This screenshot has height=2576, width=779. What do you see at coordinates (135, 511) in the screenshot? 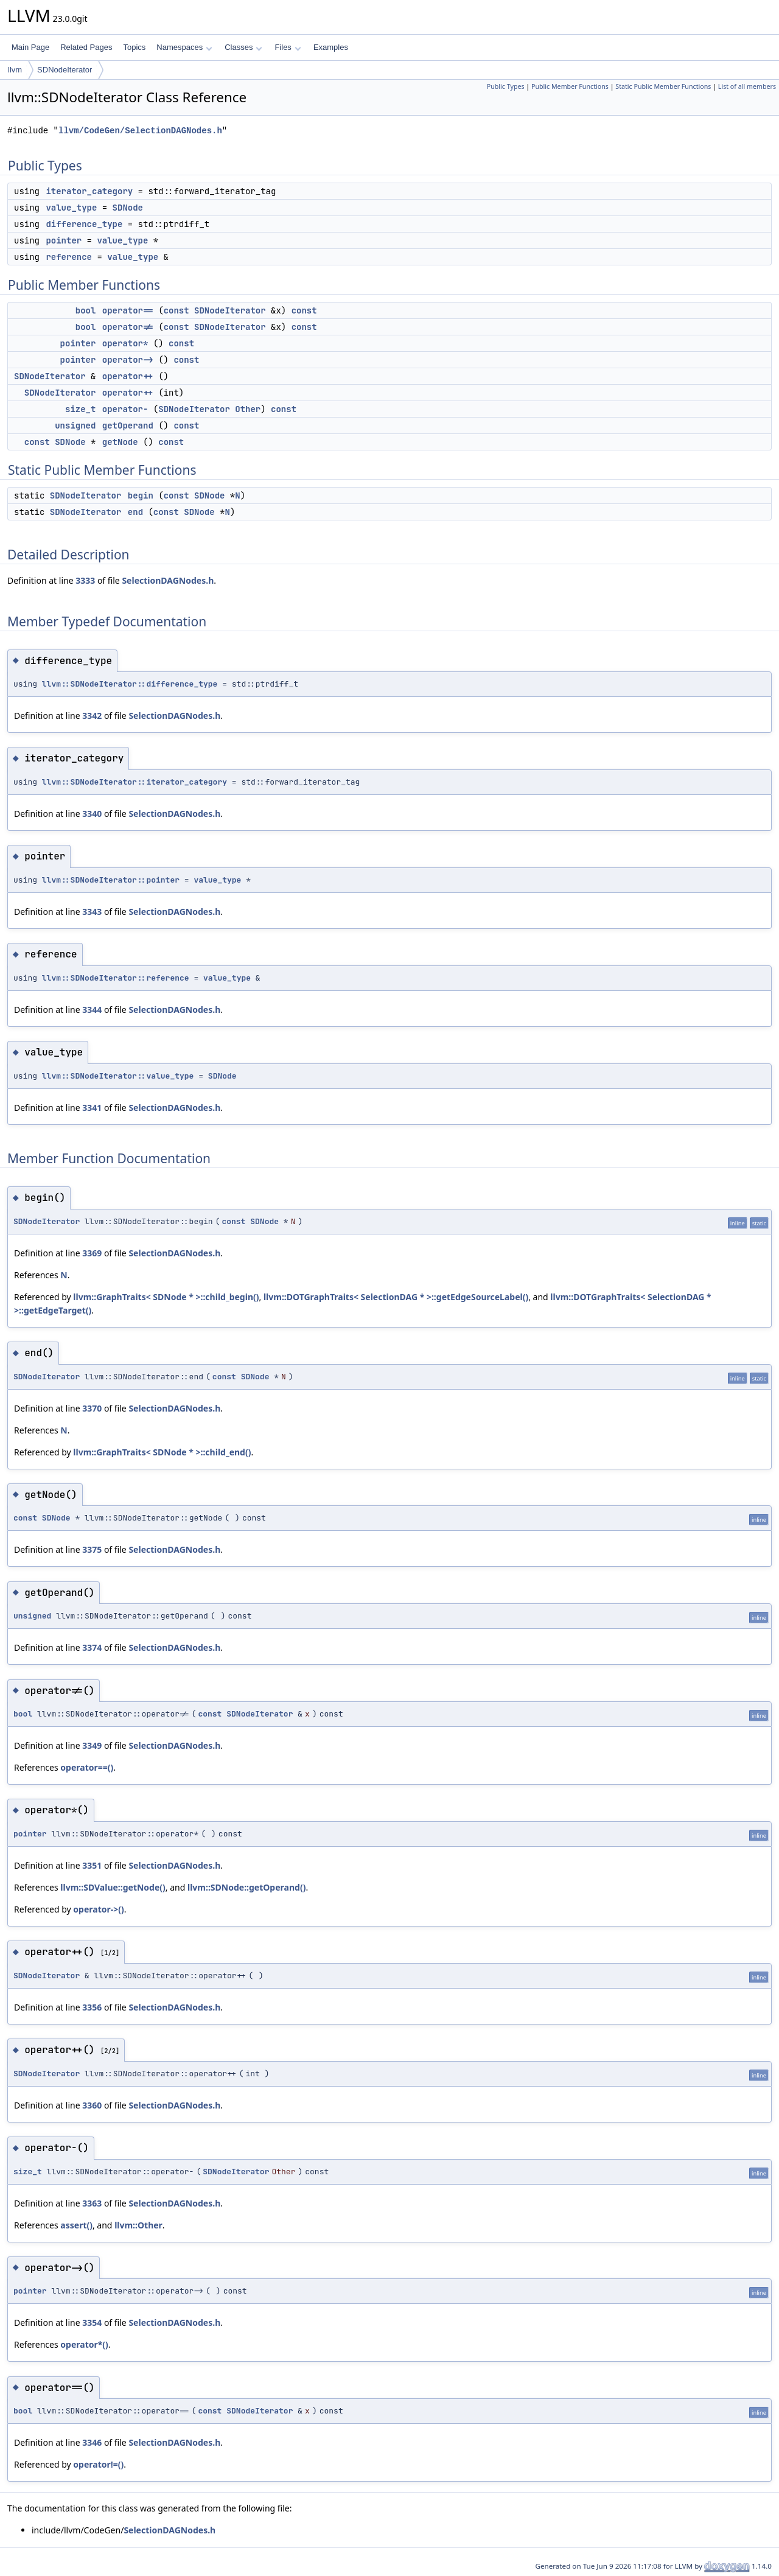
I see `end` at bounding box center [135, 511].